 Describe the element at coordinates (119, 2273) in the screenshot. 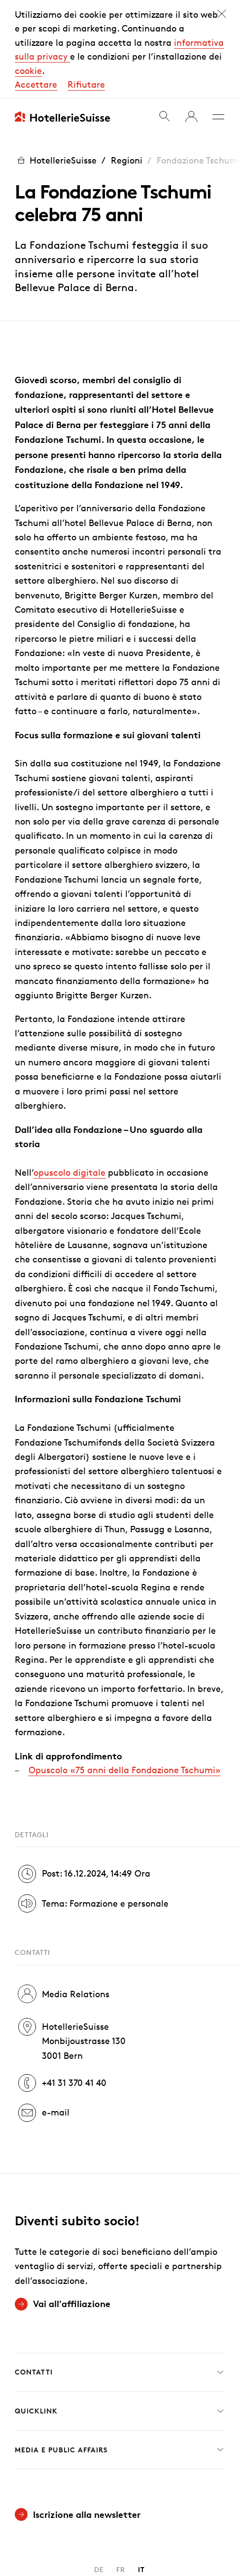

I see `Contatti` at that location.